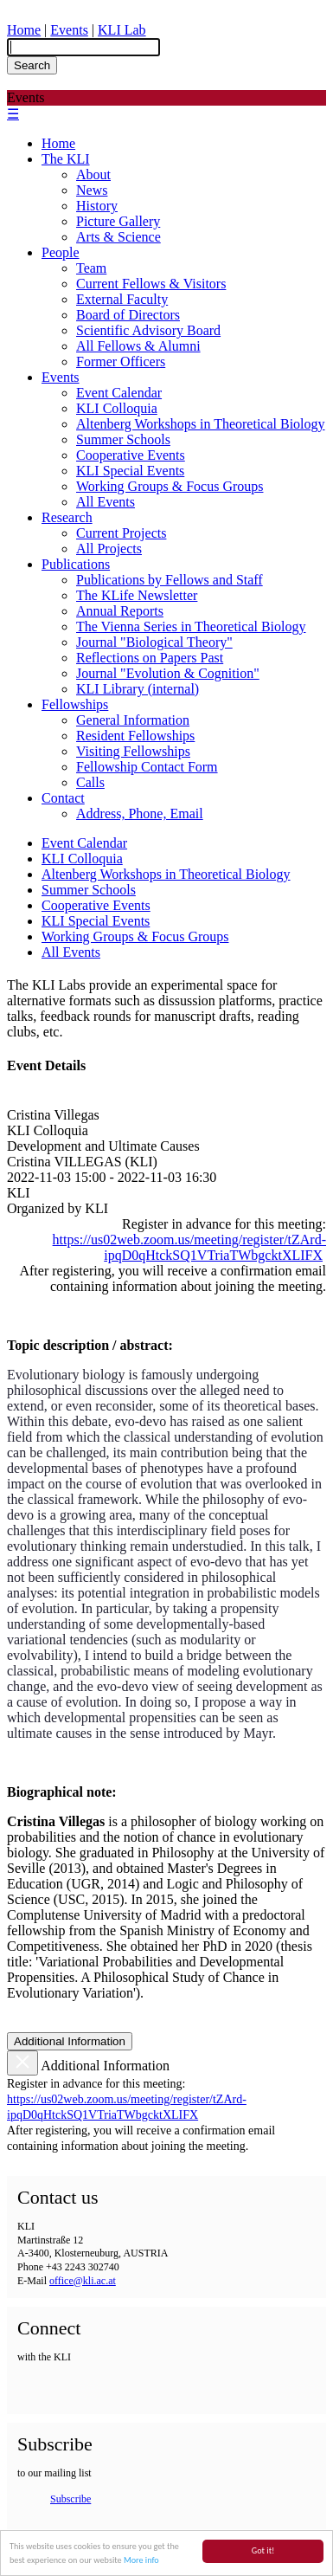 This screenshot has width=333, height=2576. Describe the element at coordinates (118, 221) in the screenshot. I see `Picture Gallery` at that location.